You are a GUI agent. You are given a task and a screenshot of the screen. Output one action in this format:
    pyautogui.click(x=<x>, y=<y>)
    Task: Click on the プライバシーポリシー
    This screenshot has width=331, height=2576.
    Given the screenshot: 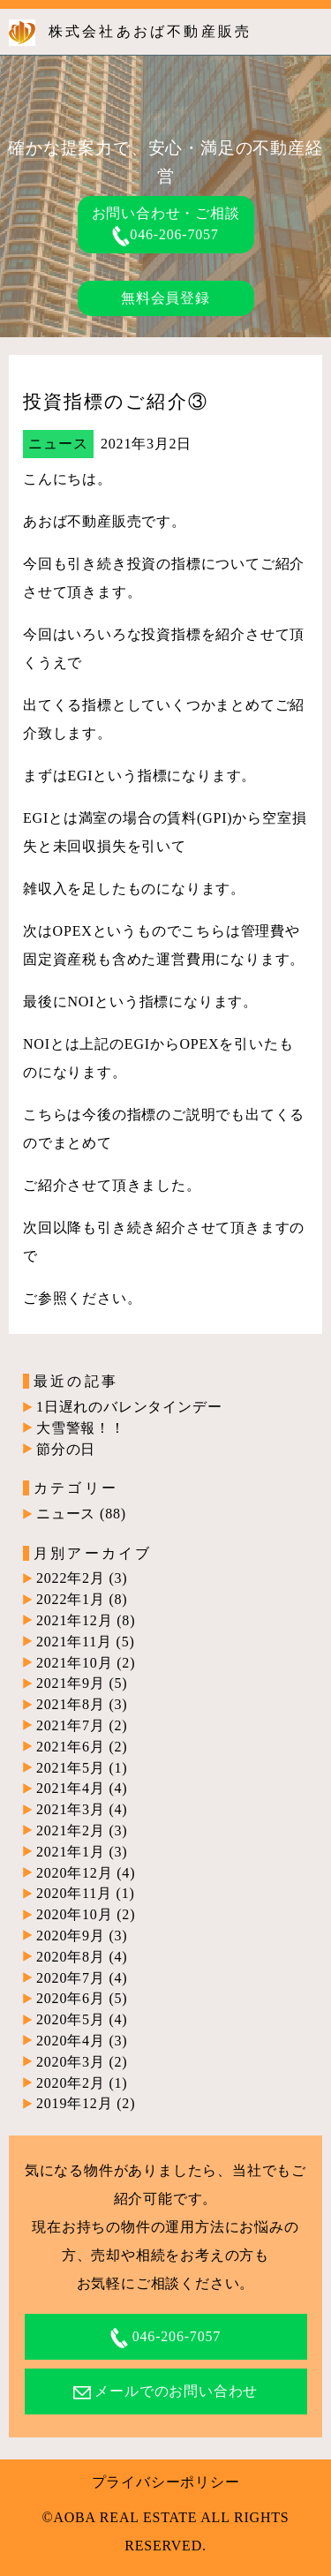 What is the action you would take?
    pyautogui.click(x=166, y=2481)
    